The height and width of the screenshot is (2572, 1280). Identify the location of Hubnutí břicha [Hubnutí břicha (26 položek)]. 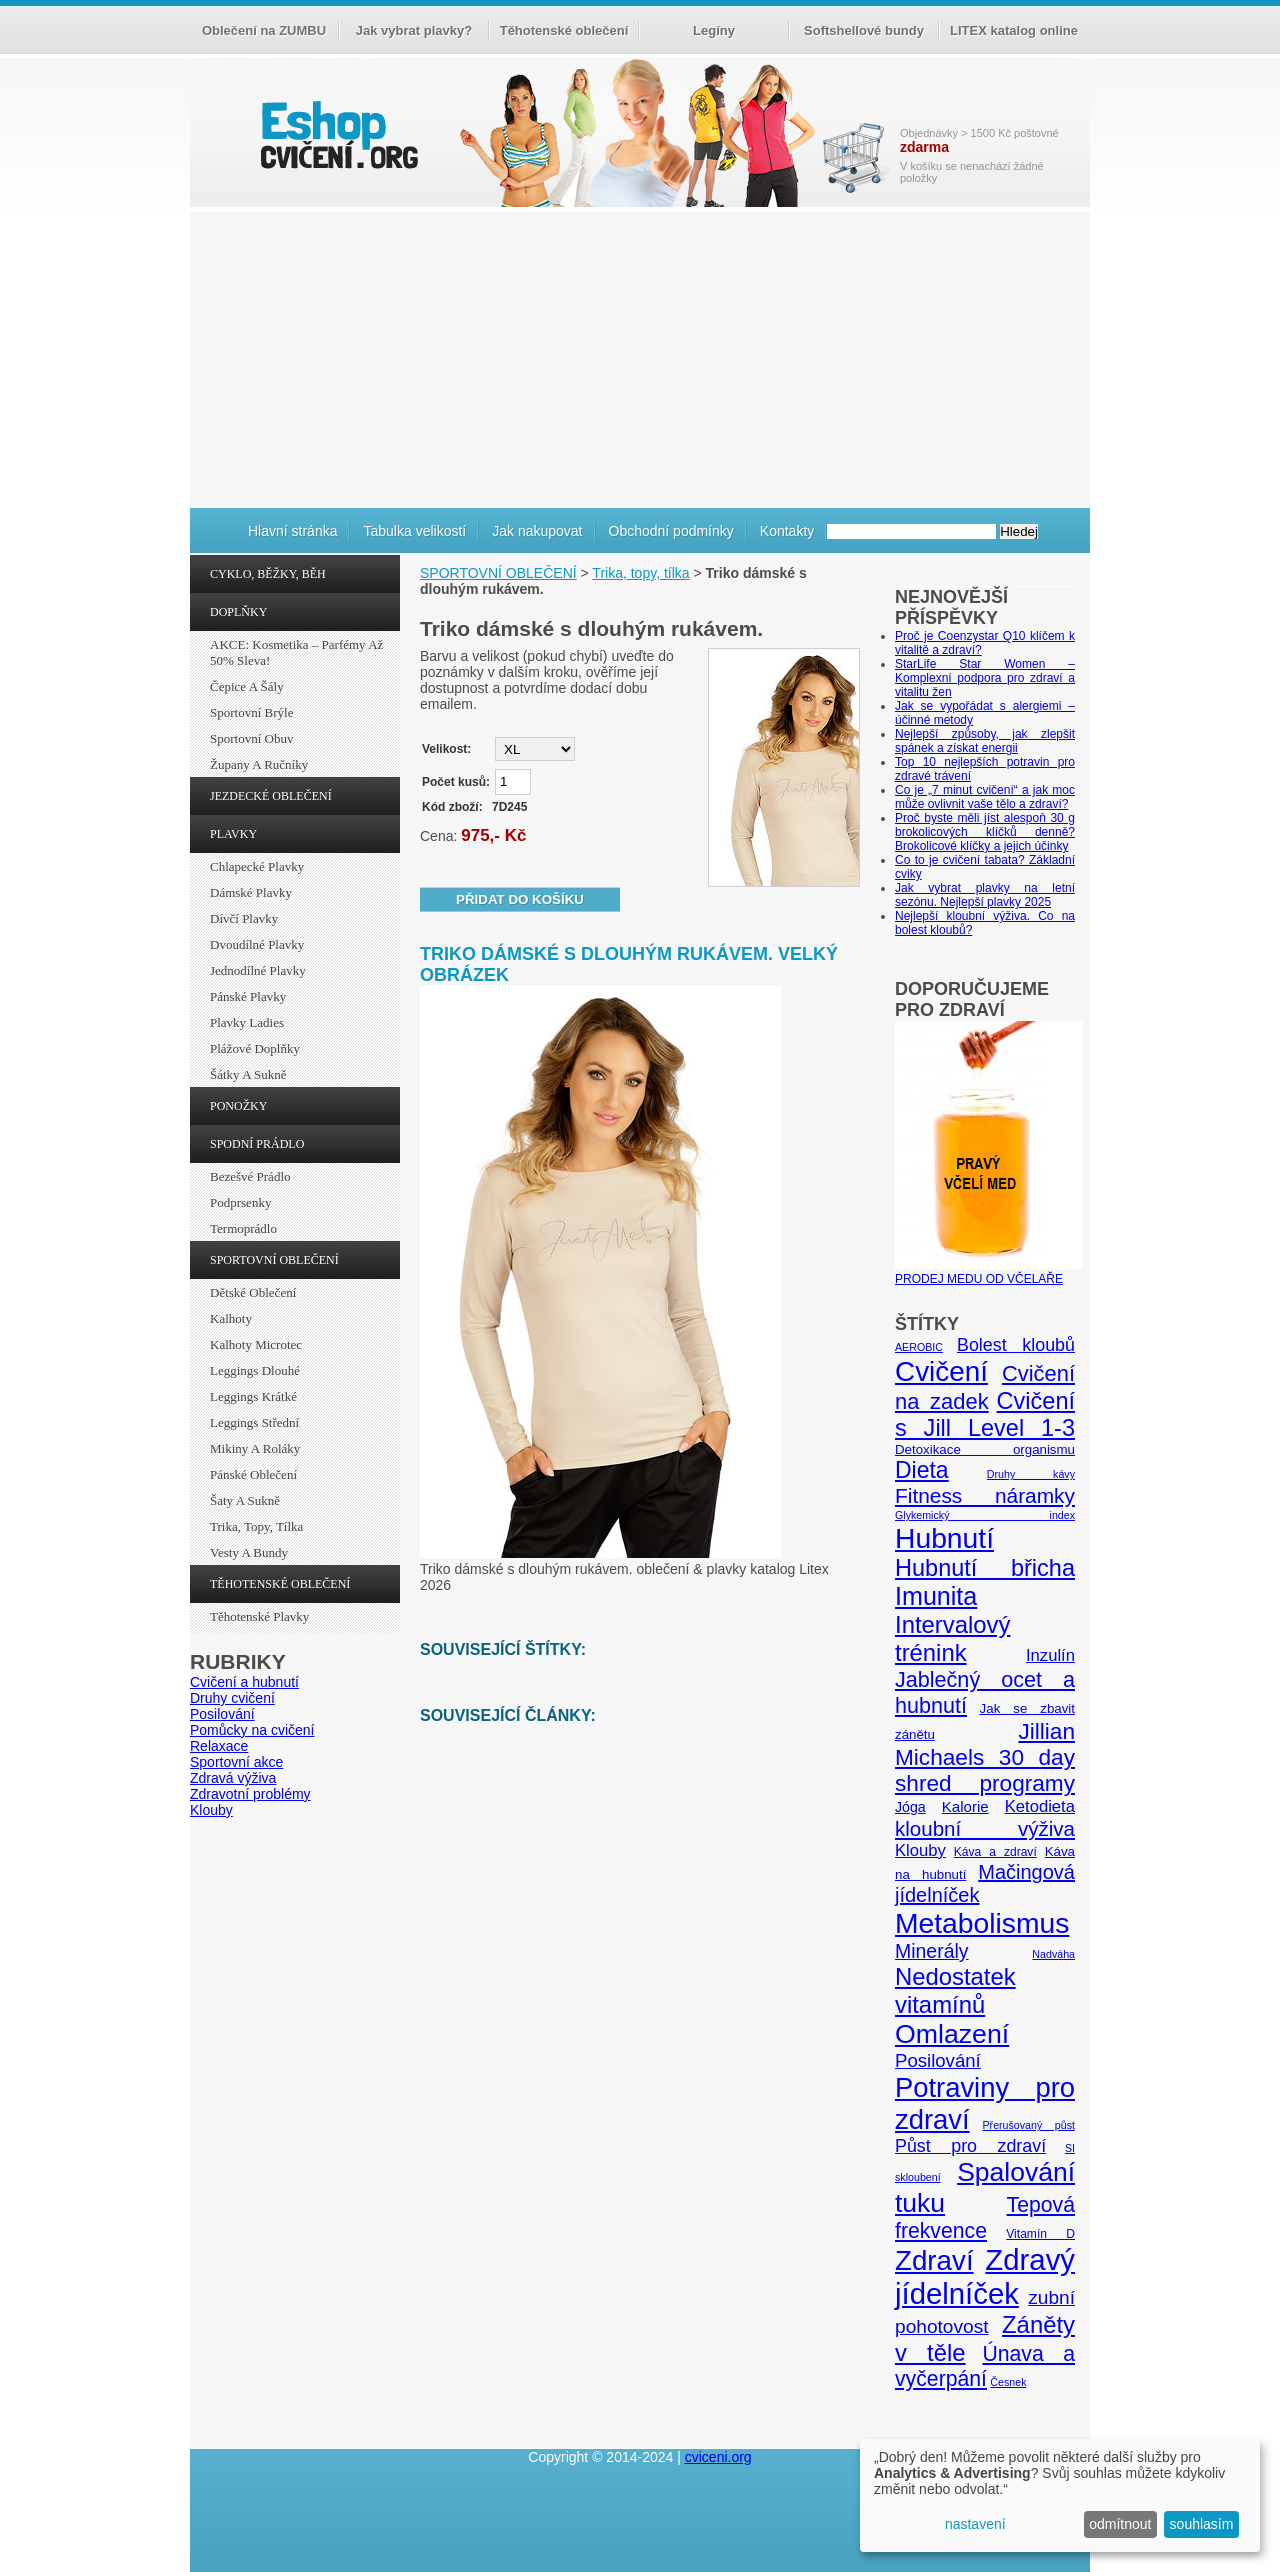
(985, 1568).